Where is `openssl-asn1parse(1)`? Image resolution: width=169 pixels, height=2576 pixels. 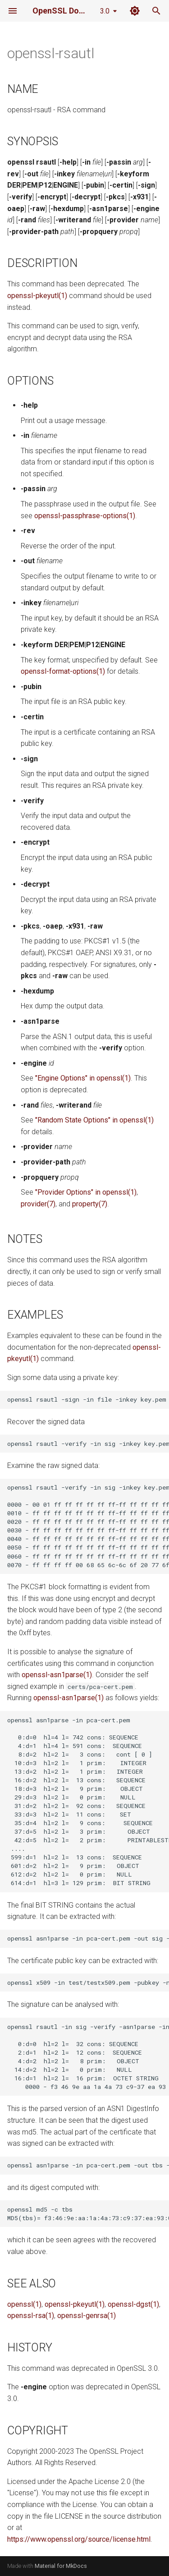 openssl-asn1parse(1) is located at coordinates (57, 1674).